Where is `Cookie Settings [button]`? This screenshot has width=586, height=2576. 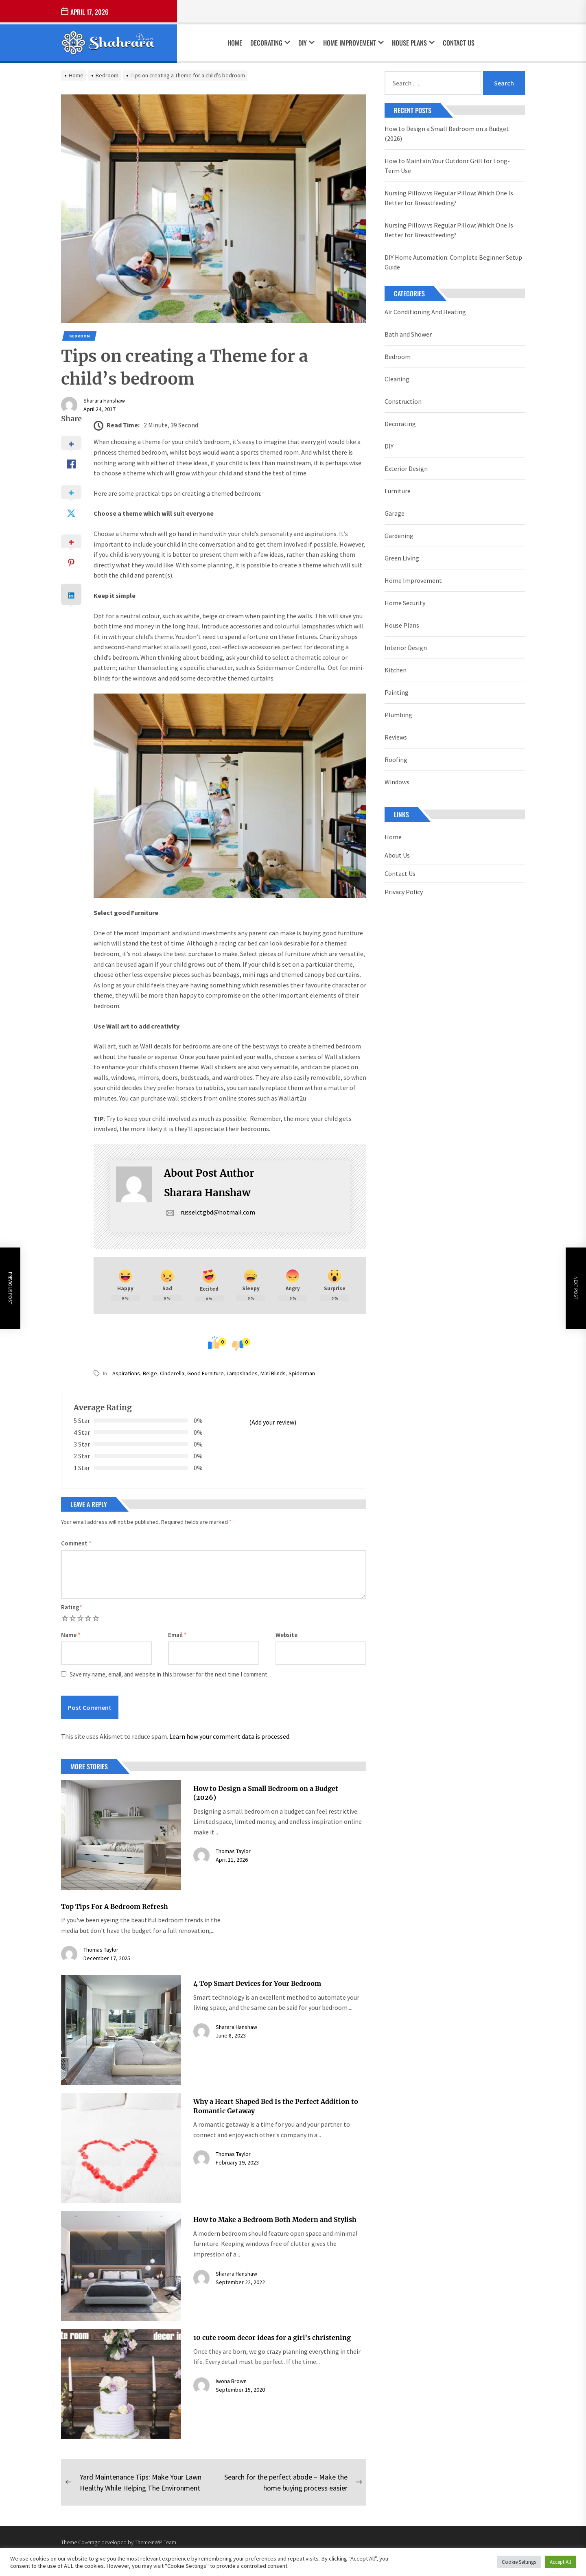 Cookie Settings [button] is located at coordinates (519, 2561).